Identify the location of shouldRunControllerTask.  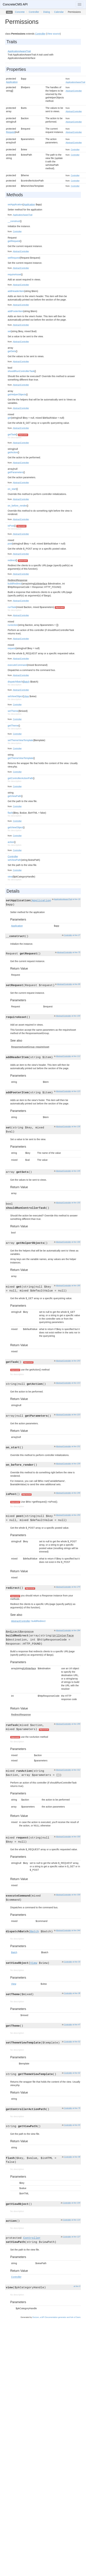
(21, 371).